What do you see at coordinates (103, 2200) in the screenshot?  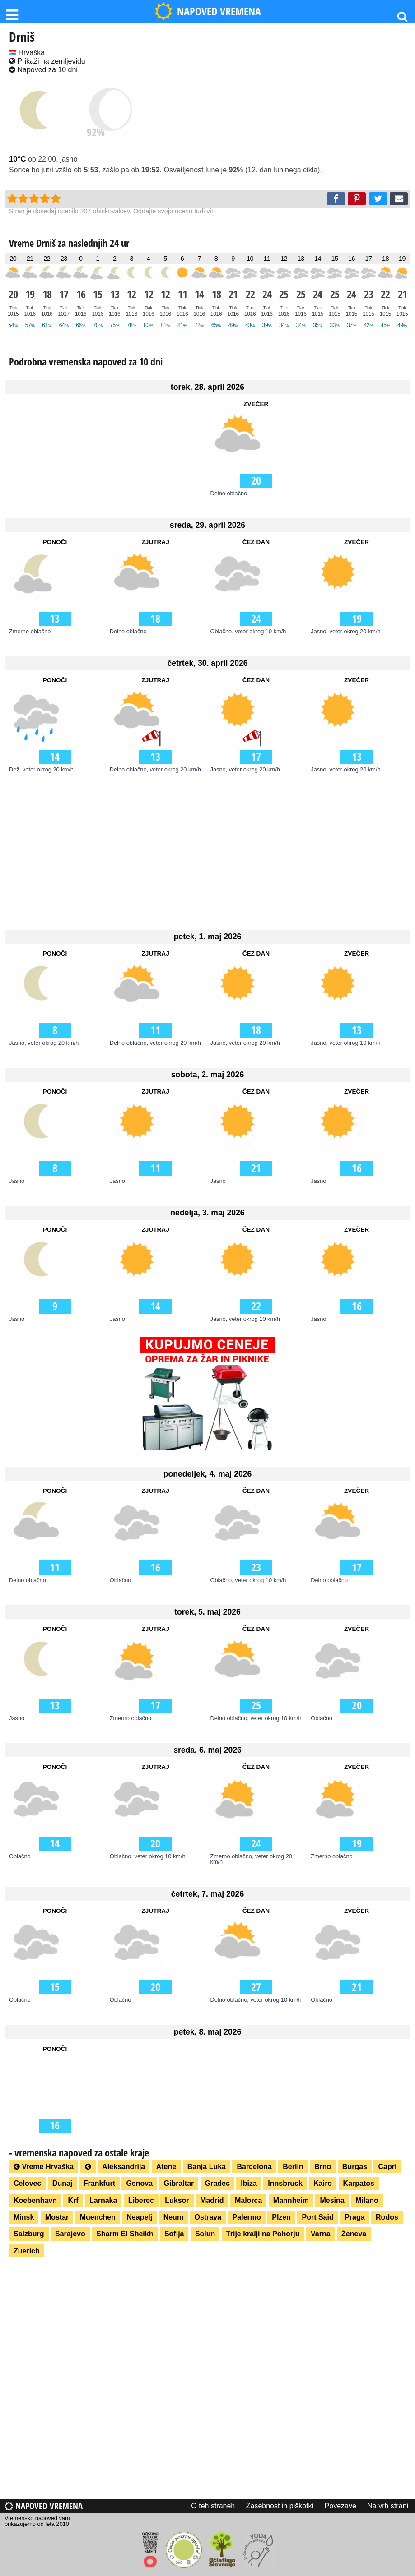 I see `Larnaka` at bounding box center [103, 2200].